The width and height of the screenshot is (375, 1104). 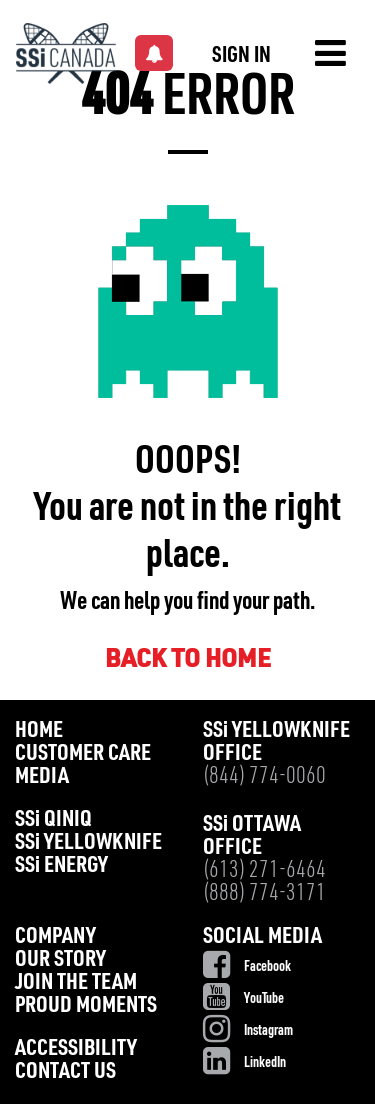 I want to click on Contact Us, so click(x=65, y=1072).